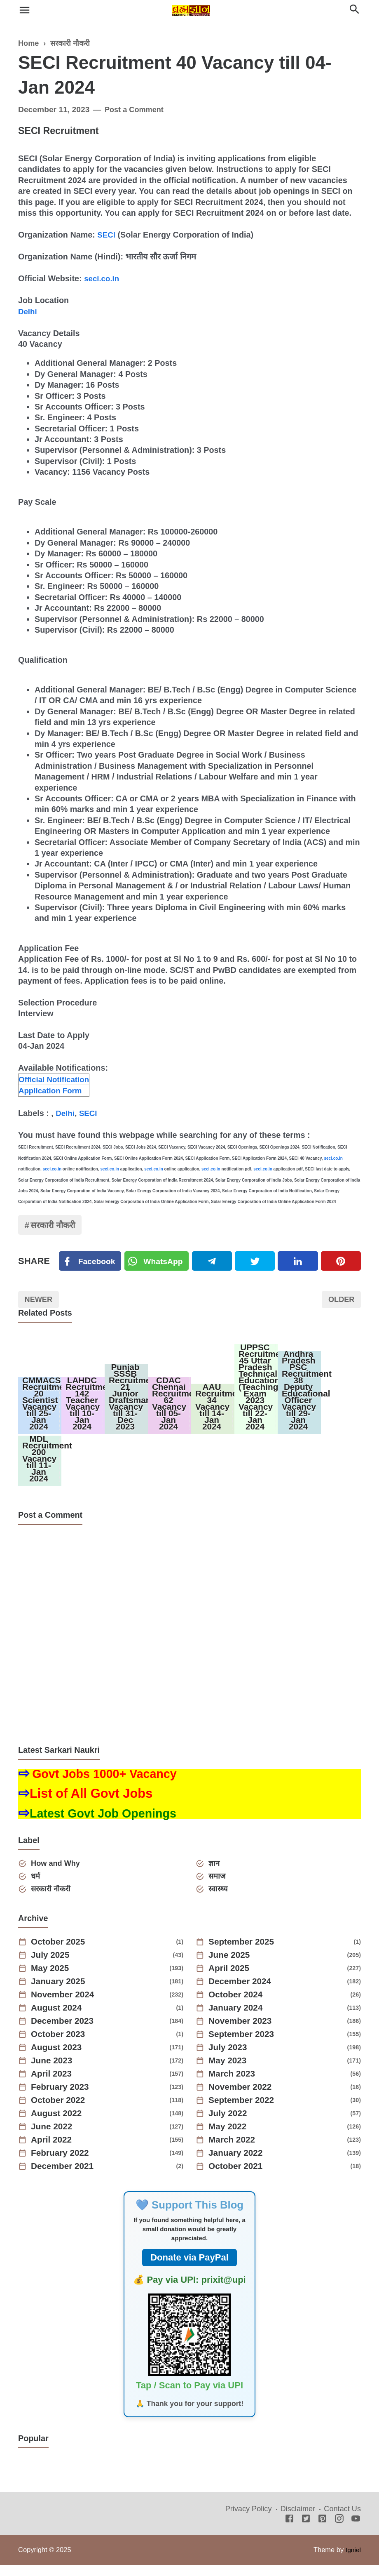 Image resolution: width=379 pixels, height=2576 pixels. I want to click on January 2025, so click(60, 1992).